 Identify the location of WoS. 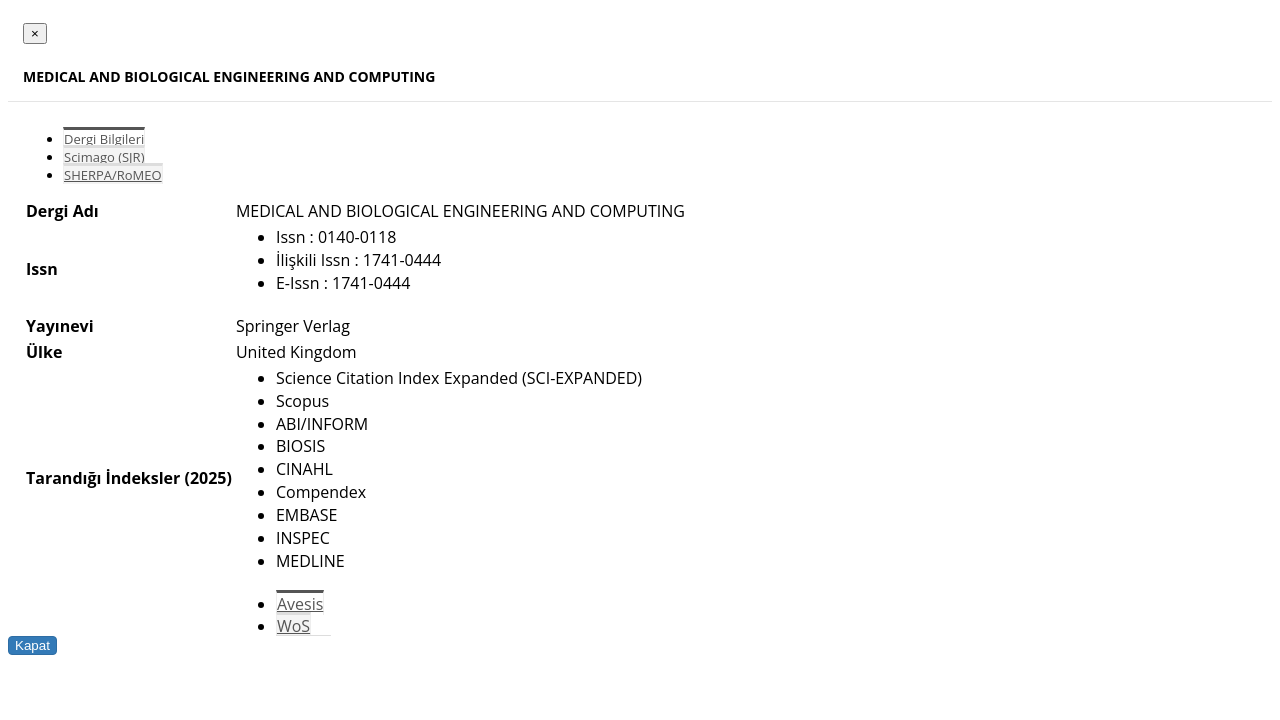
(293, 626).